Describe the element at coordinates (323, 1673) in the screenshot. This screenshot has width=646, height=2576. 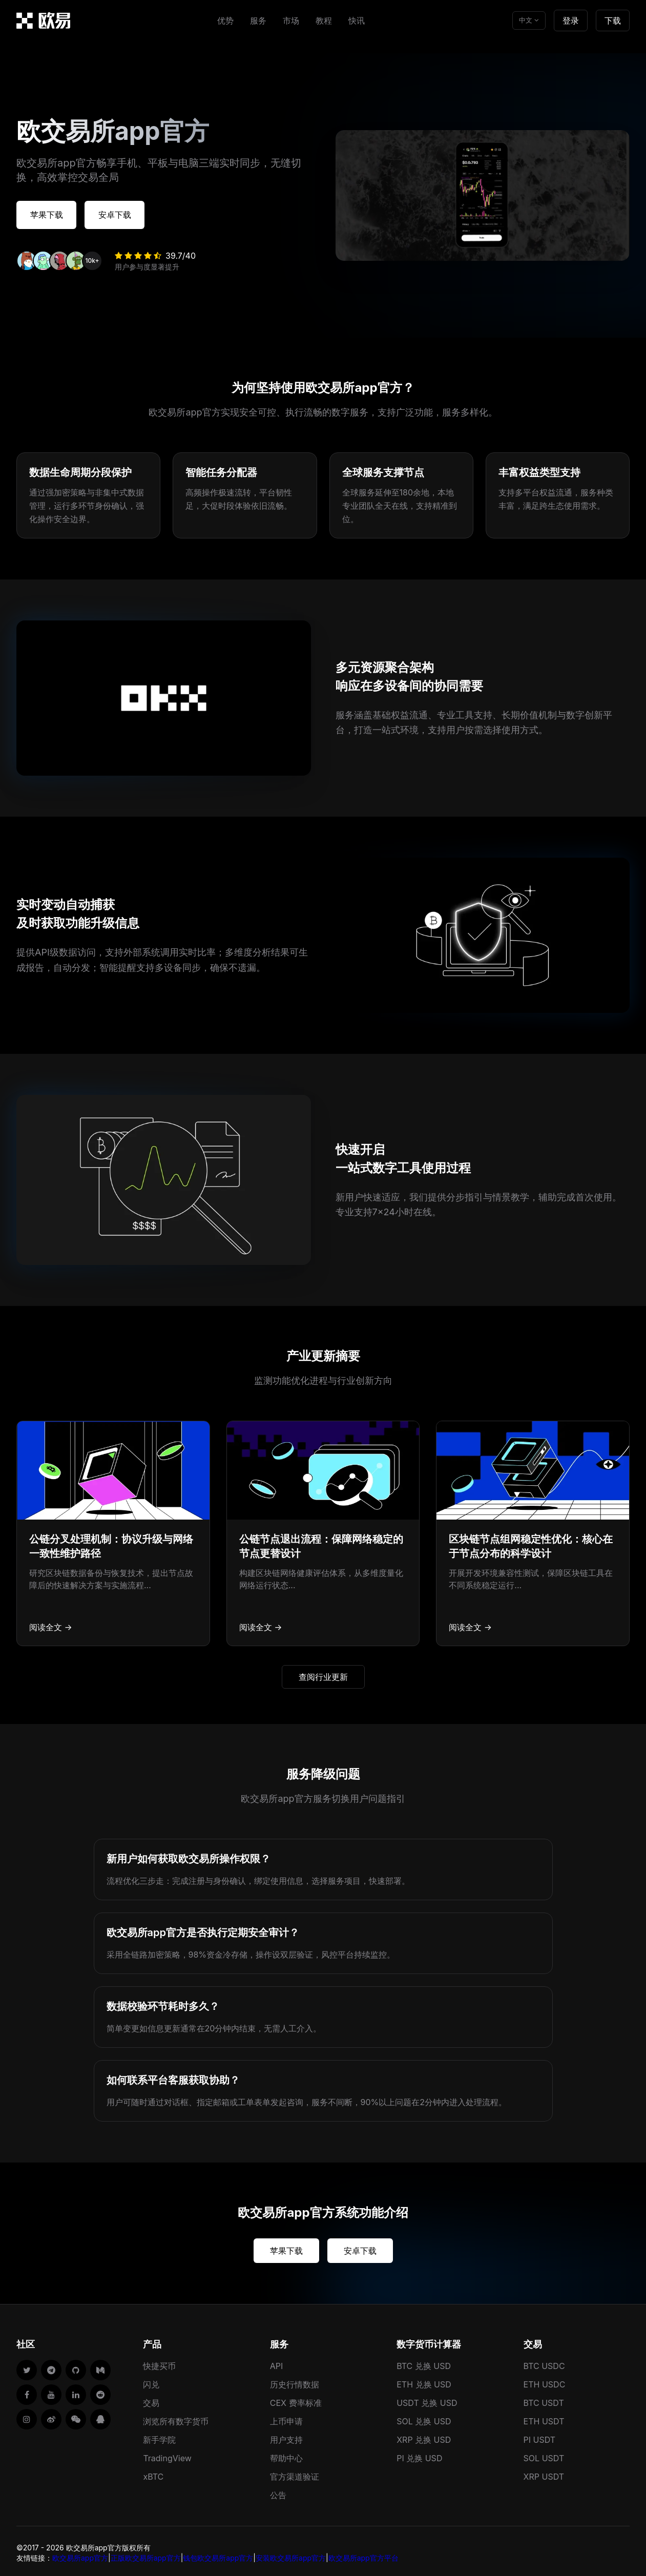
I see `查阅行业更新` at that location.